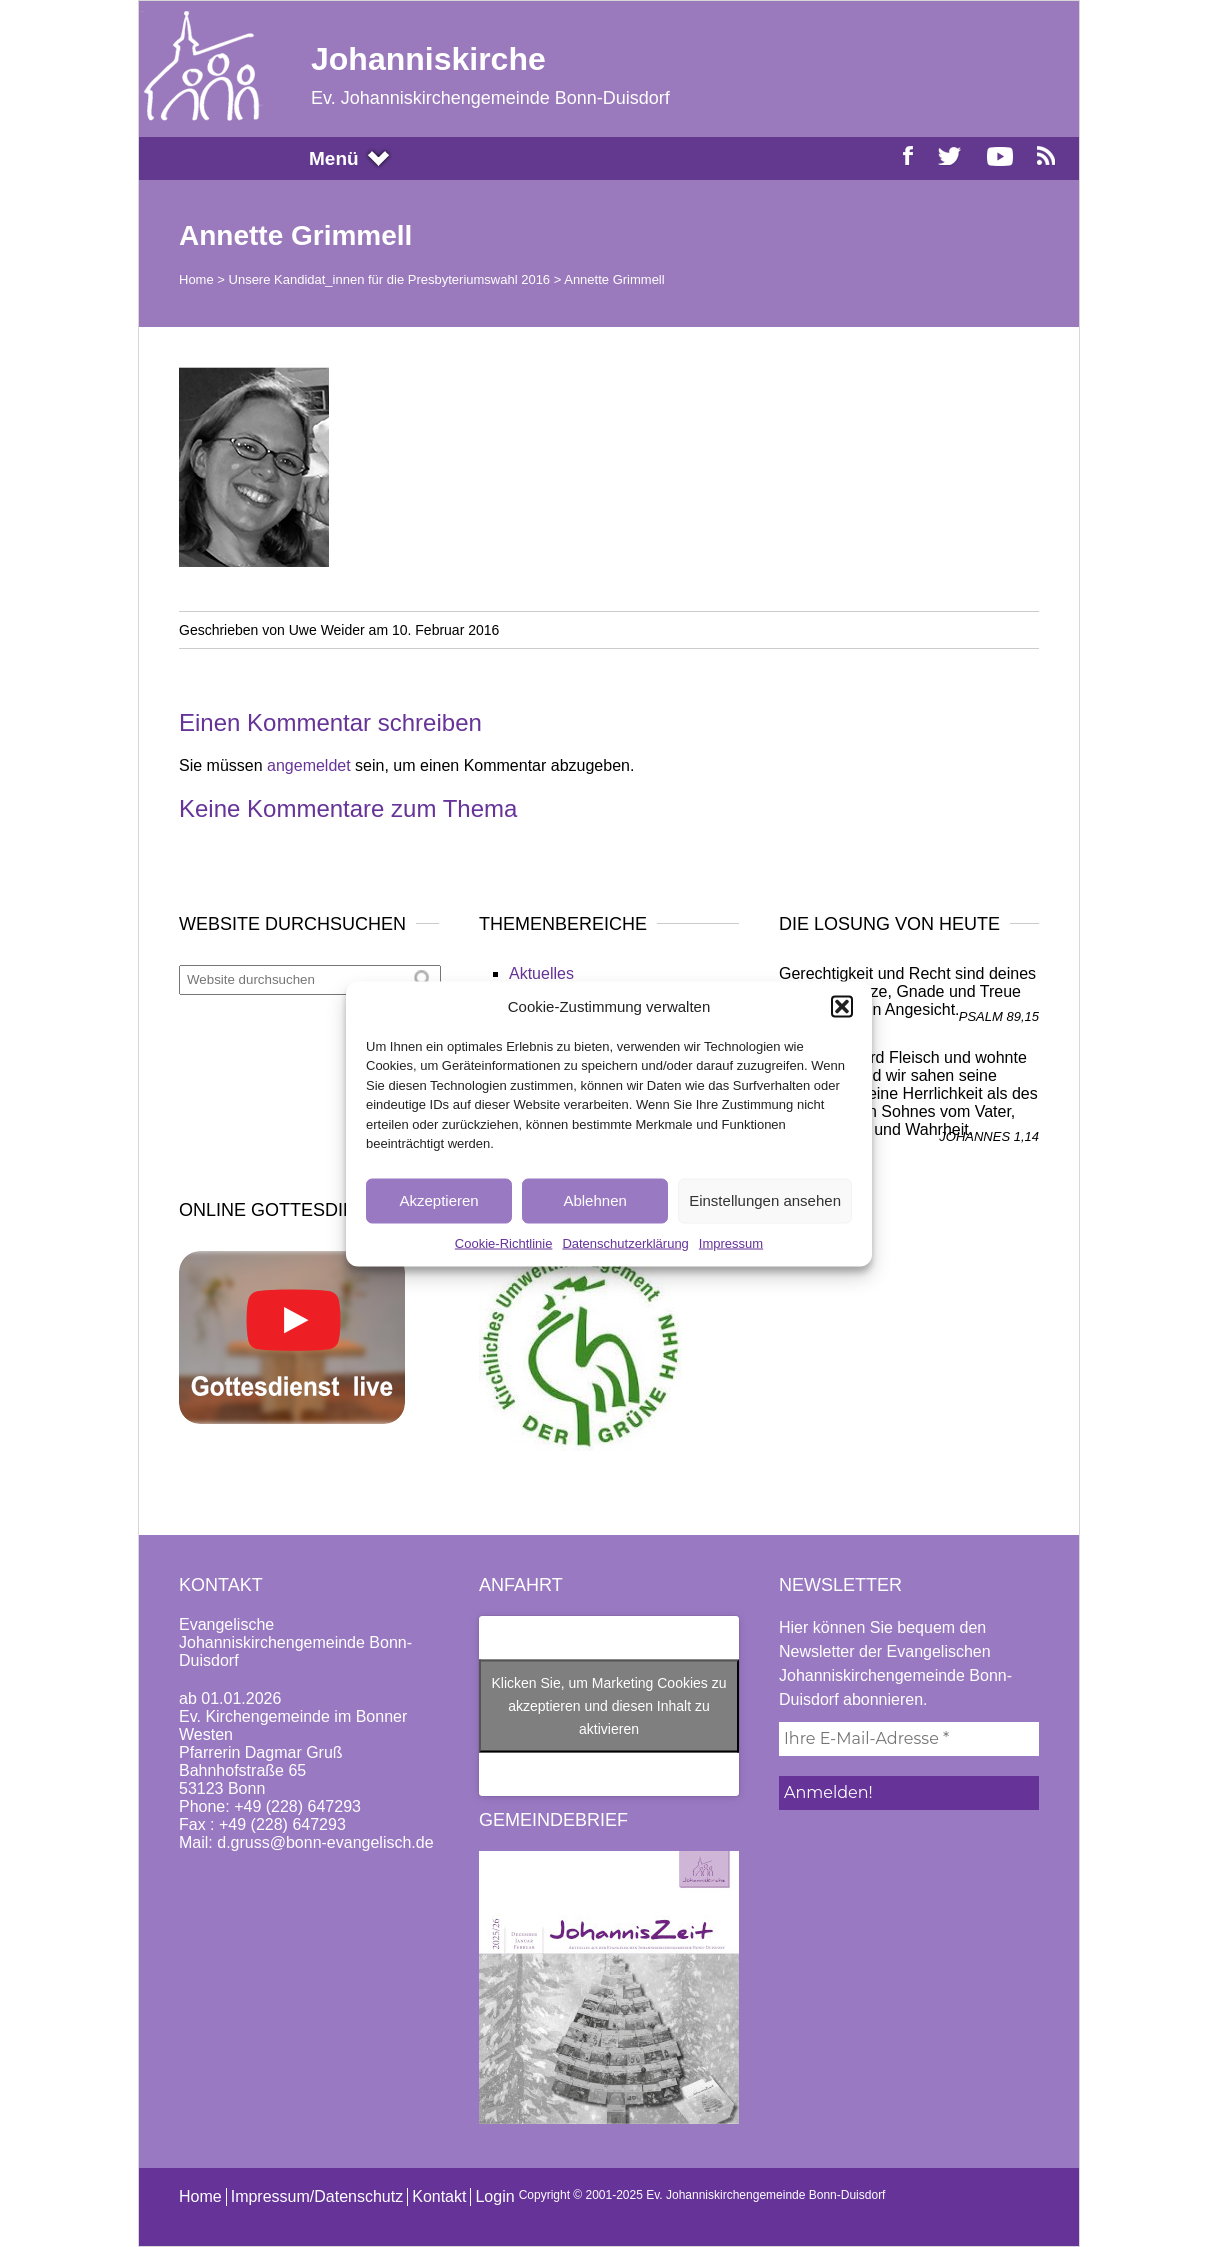 This screenshot has width=1218, height=2247. What do you see at coordinates (196, 279) in the screenshot?
I see `Home` at bounding box center [196, 279].